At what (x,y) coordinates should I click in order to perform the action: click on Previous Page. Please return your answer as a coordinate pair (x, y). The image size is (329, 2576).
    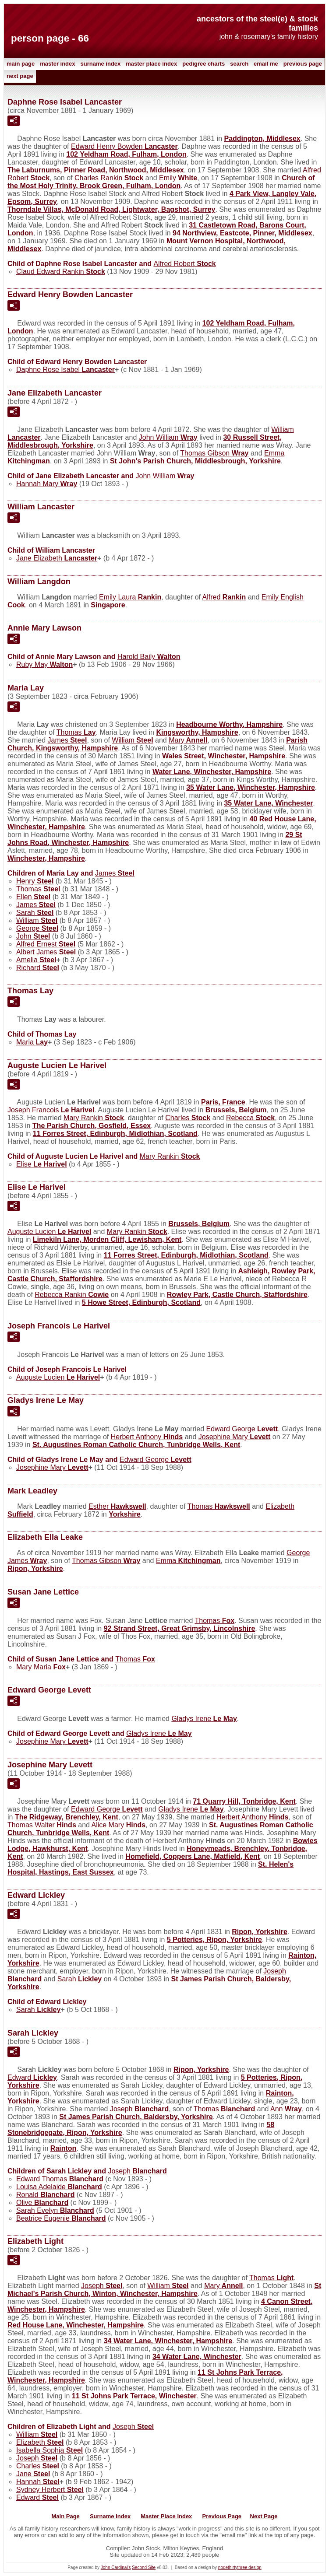
    Looking at the image, I should click on (302, 63).